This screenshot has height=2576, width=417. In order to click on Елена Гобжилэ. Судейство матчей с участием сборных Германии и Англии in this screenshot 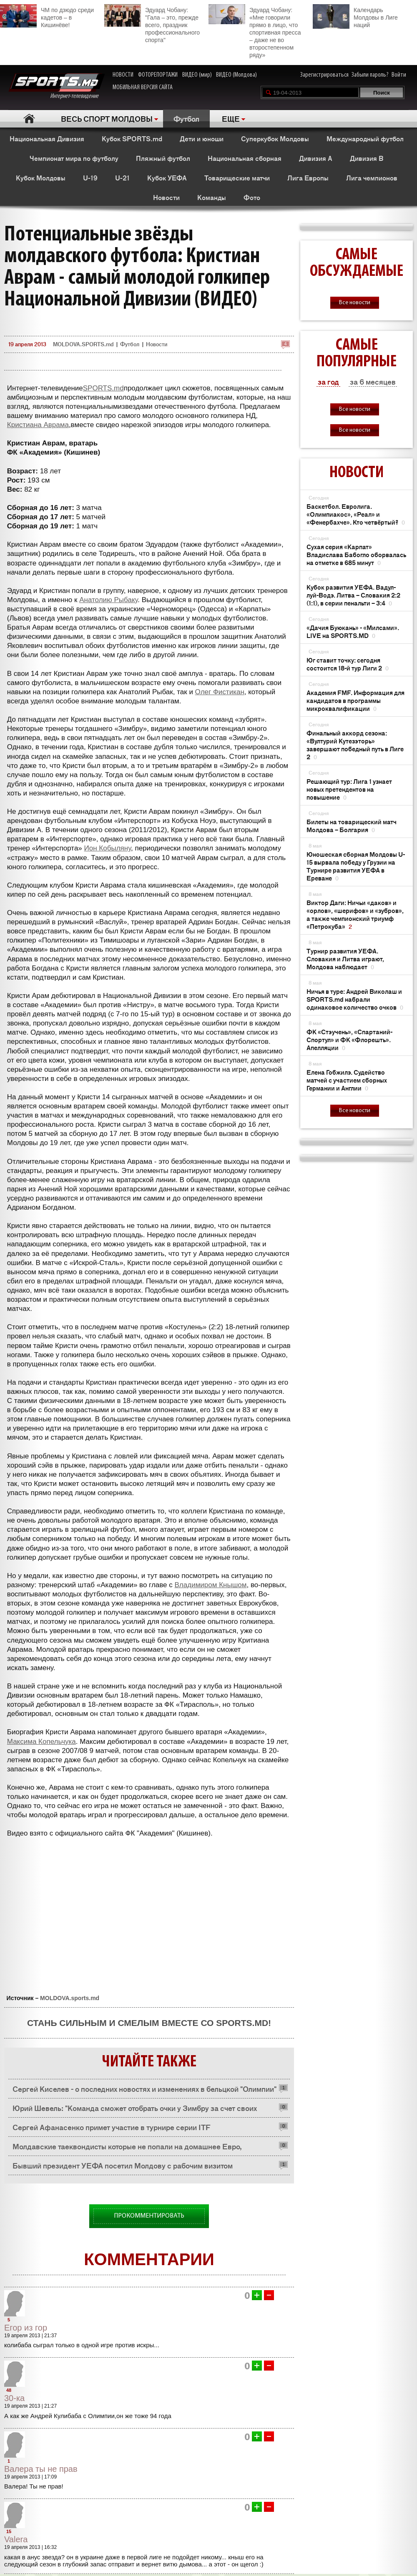, I will do `click(346, 1080)`.